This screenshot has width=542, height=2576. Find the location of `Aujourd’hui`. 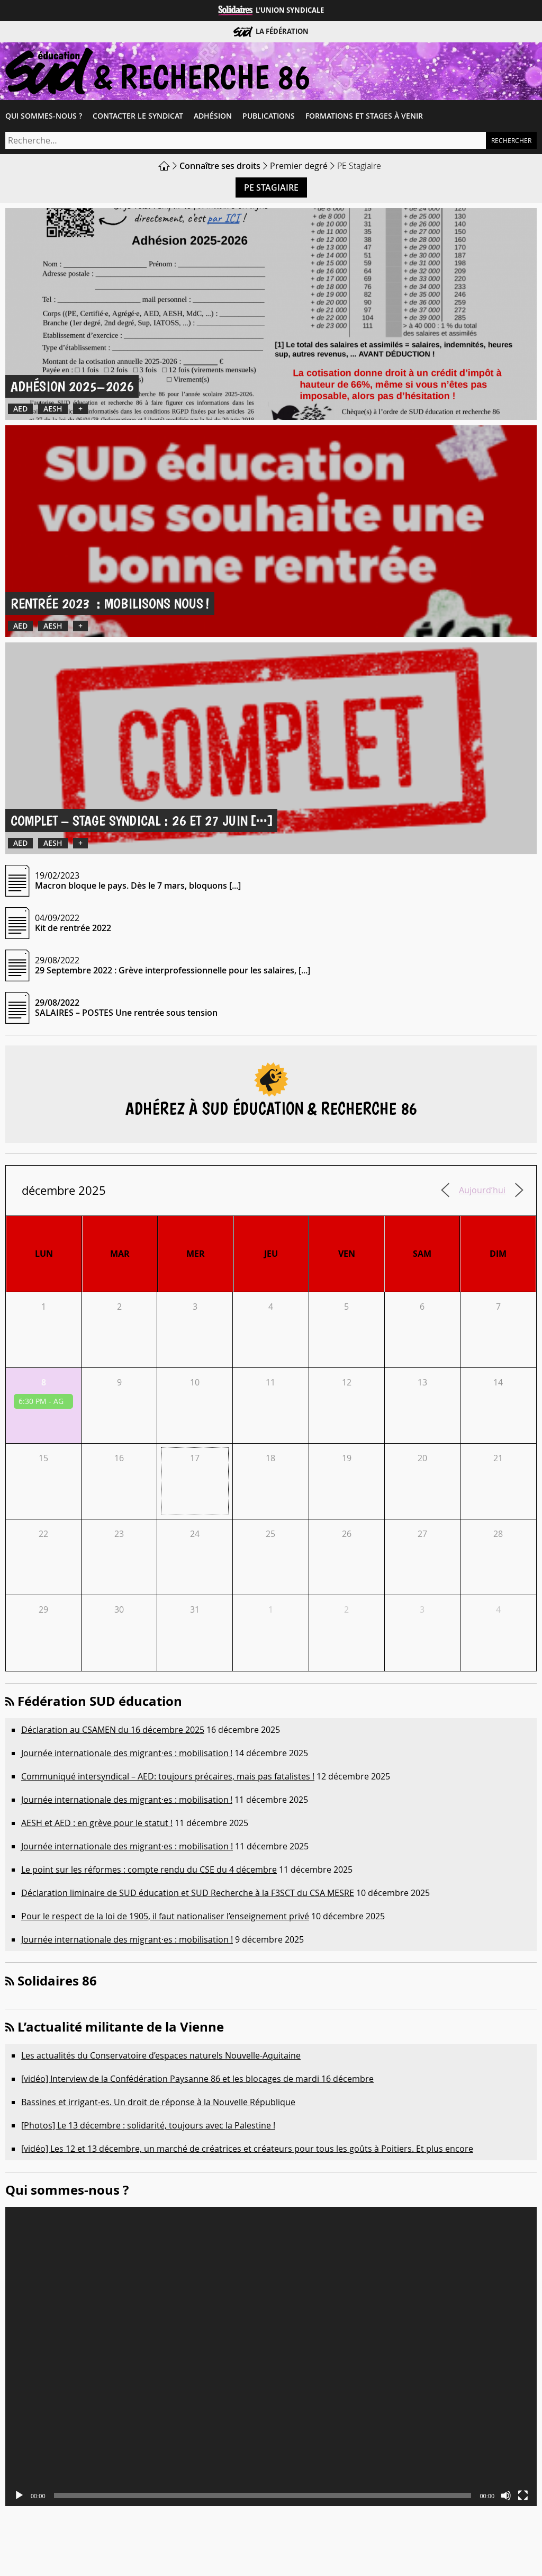

Aujourd’hui is located at coordinates (482, 1190).